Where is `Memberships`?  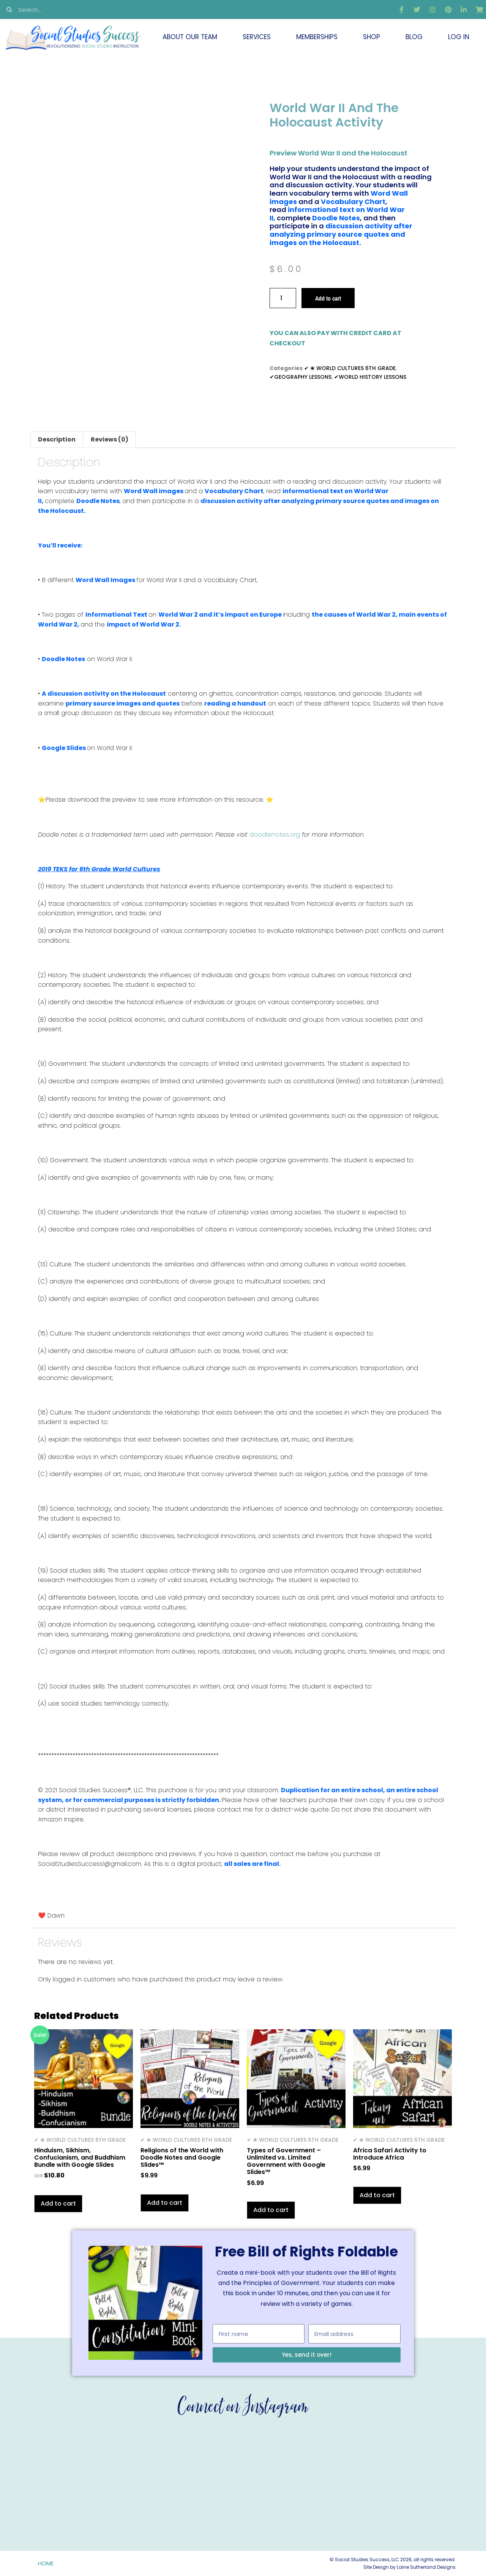
Memberships is located at coordinates (317, 36).